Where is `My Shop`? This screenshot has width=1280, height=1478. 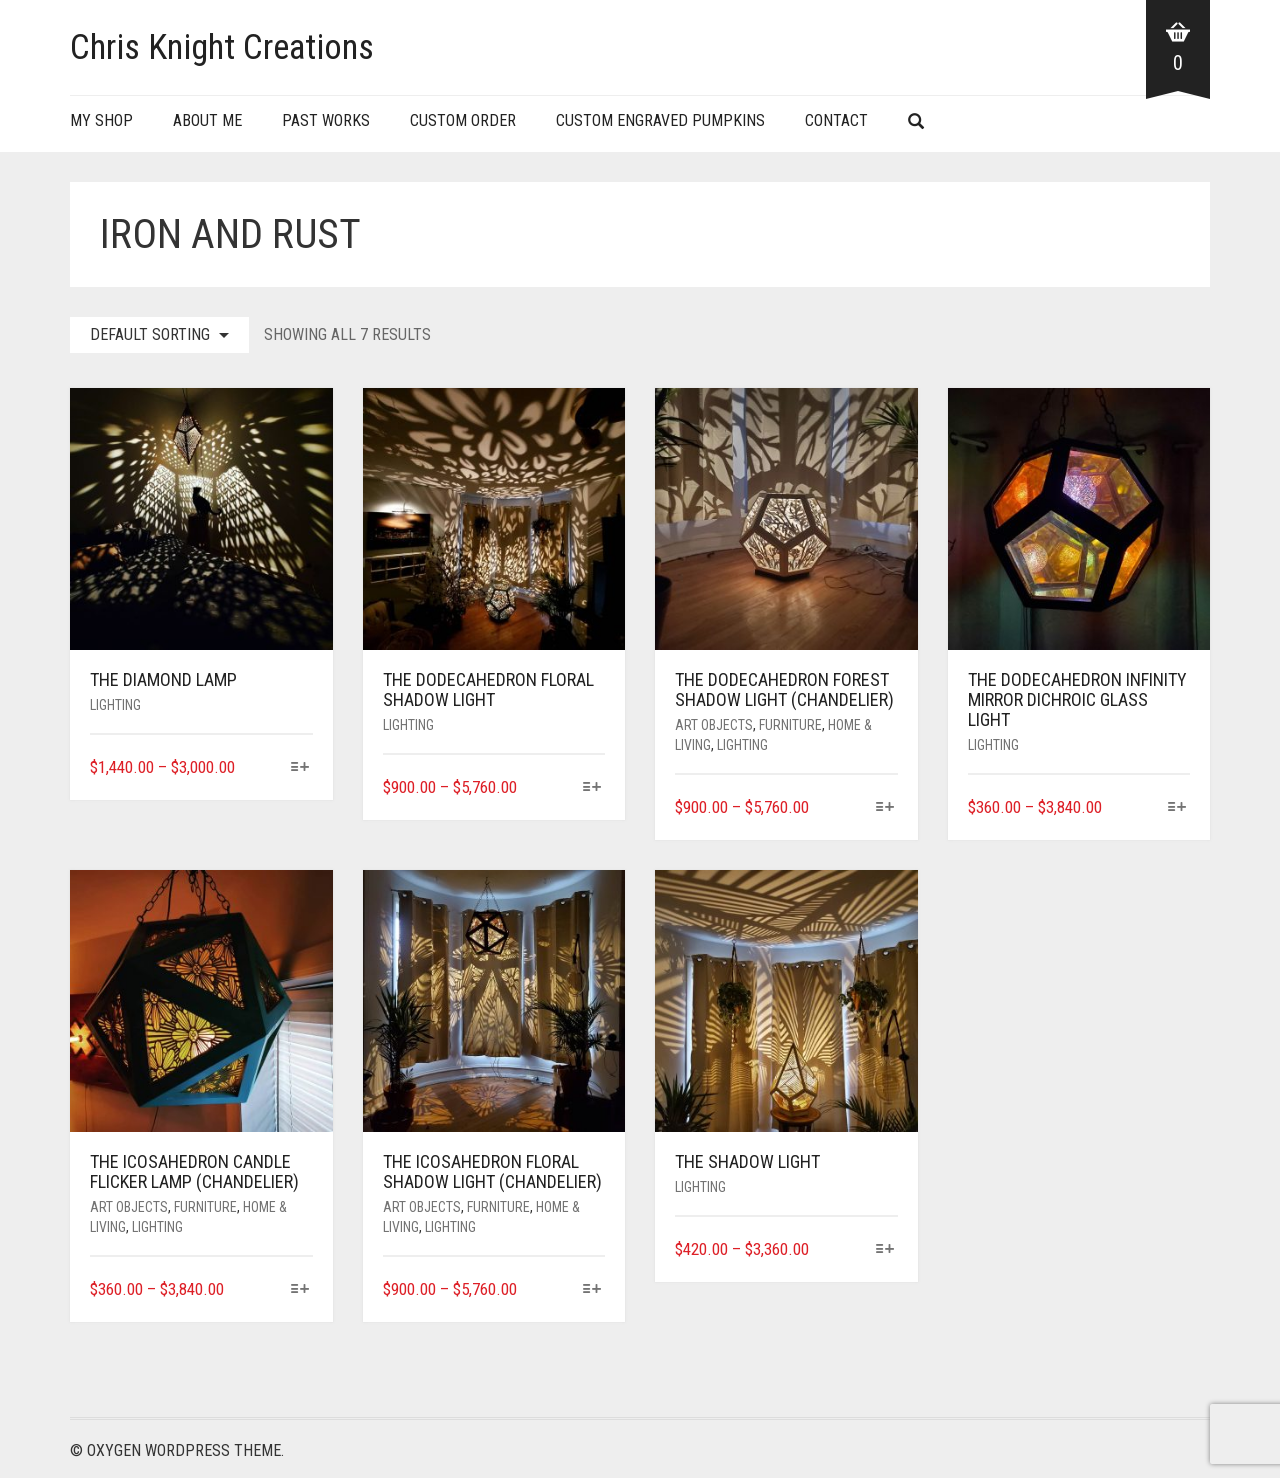 My Shop is located at coordinates (101, 120).